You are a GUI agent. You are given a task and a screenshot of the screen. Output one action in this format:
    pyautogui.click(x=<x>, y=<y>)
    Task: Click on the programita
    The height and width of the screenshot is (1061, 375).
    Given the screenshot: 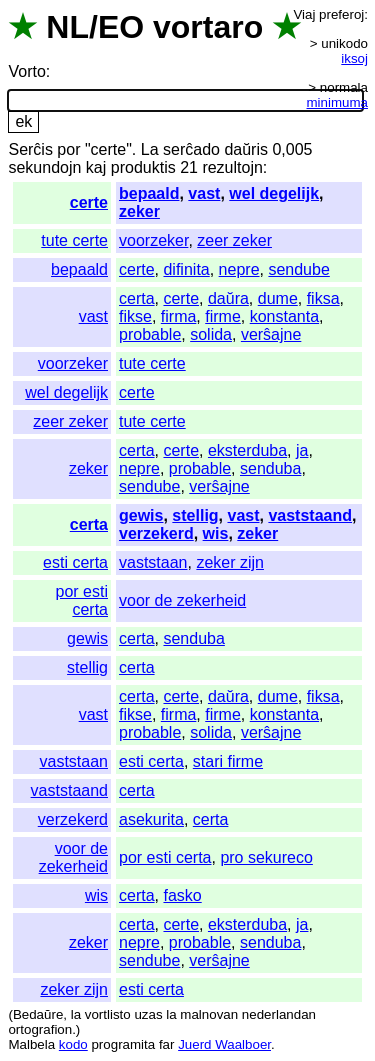 What is the action you would take?
    pyautogui.click(x=123, y=1044)
    